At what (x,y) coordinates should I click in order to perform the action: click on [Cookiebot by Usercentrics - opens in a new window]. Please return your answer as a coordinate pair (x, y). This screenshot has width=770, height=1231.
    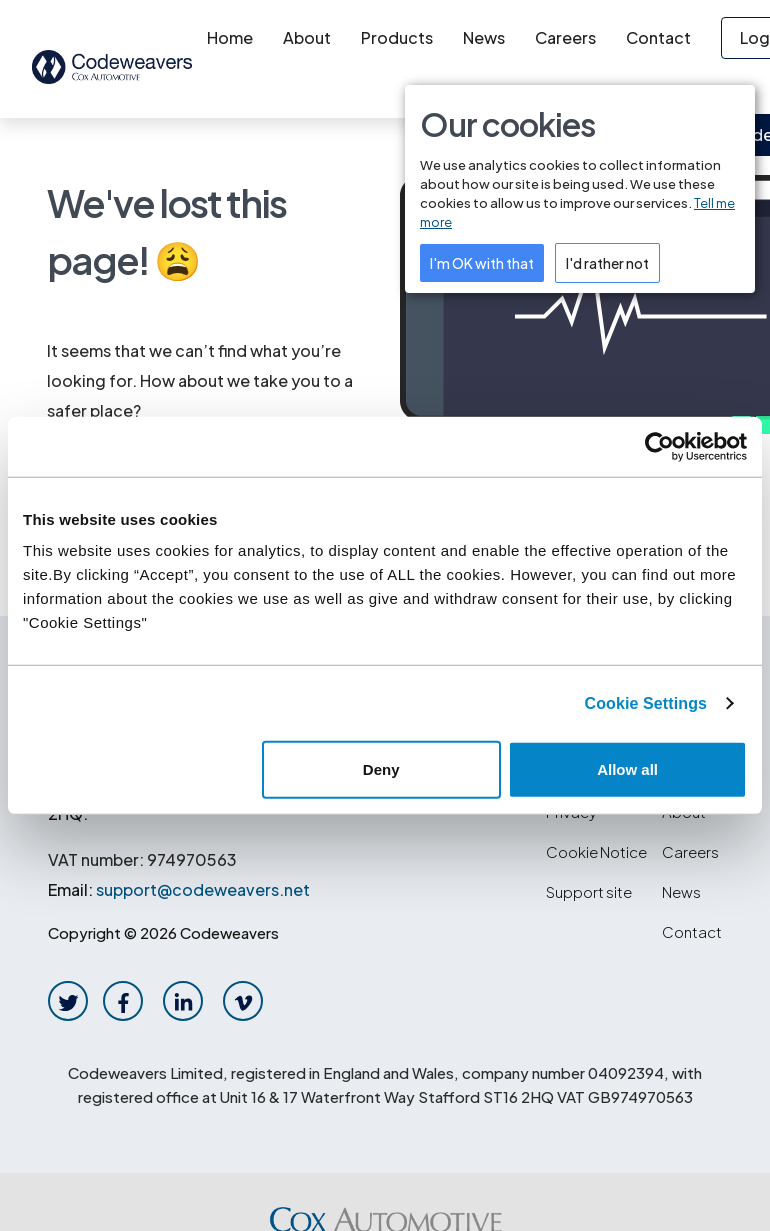
    Looking at the image, I should click on (659, 446).